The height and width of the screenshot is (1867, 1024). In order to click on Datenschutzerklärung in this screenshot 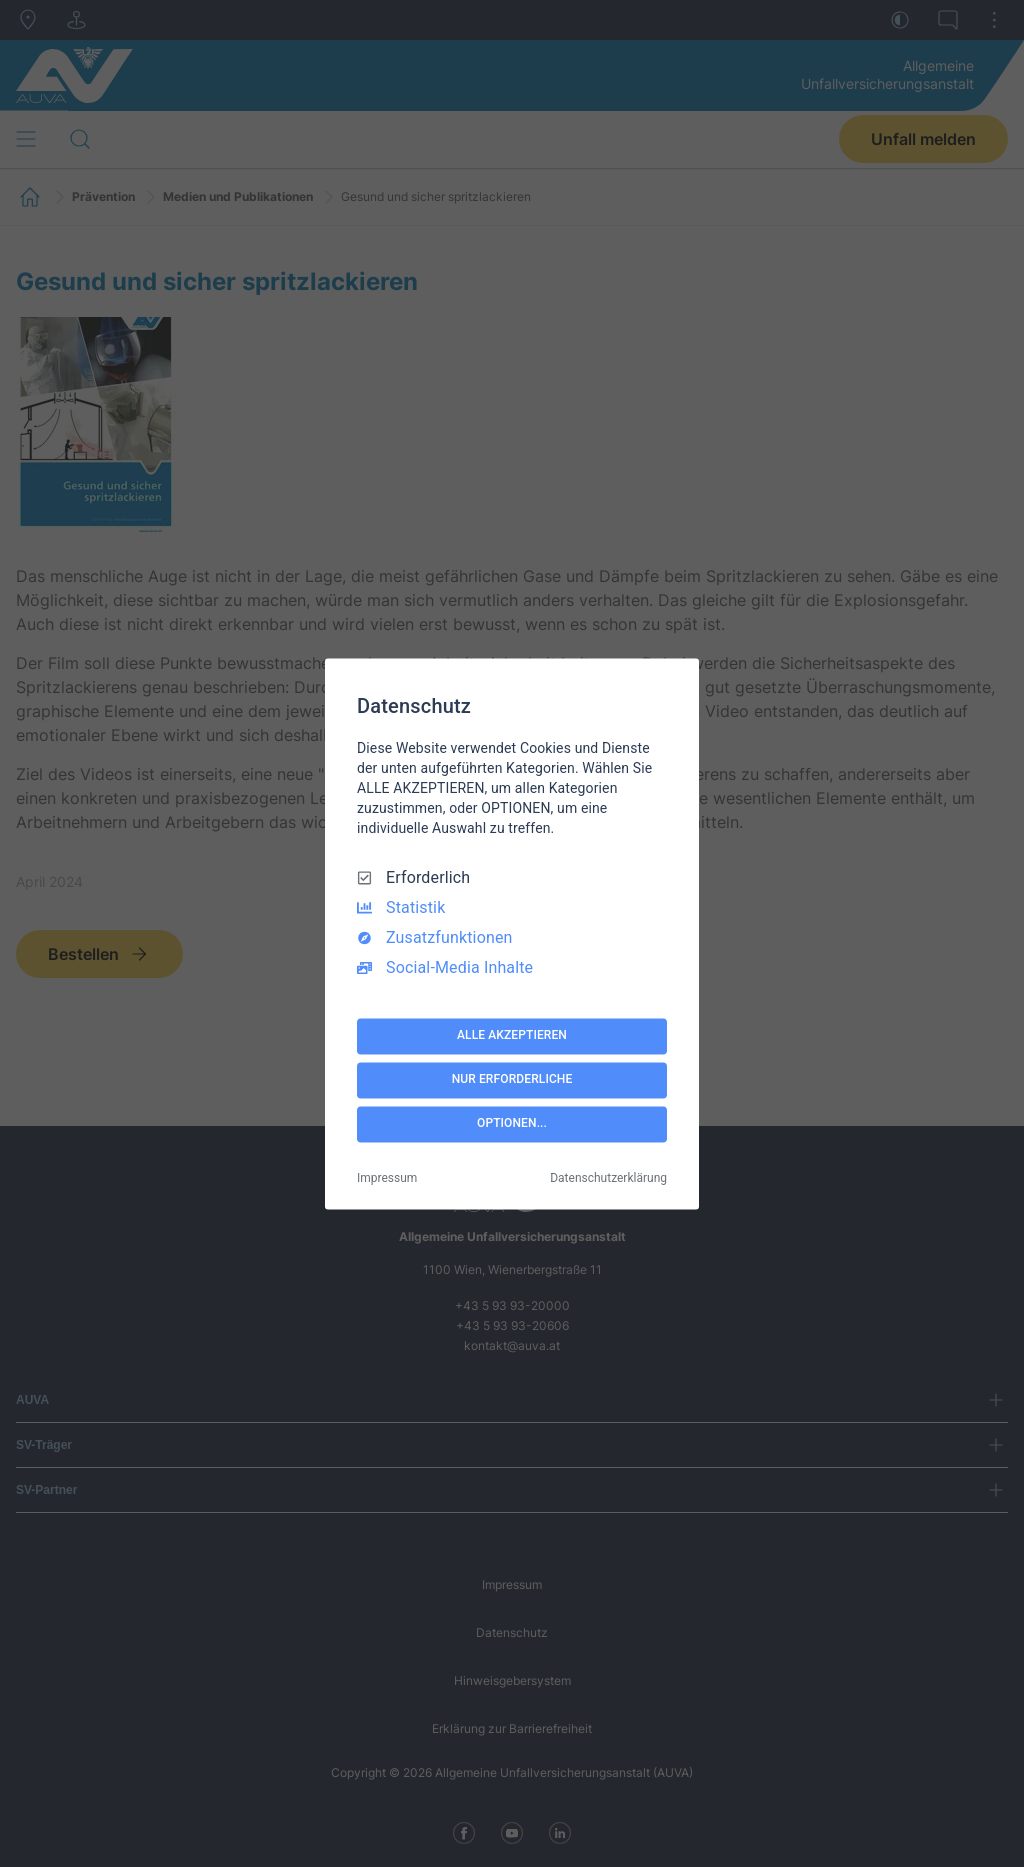, I will do `click(608, 1178)`.